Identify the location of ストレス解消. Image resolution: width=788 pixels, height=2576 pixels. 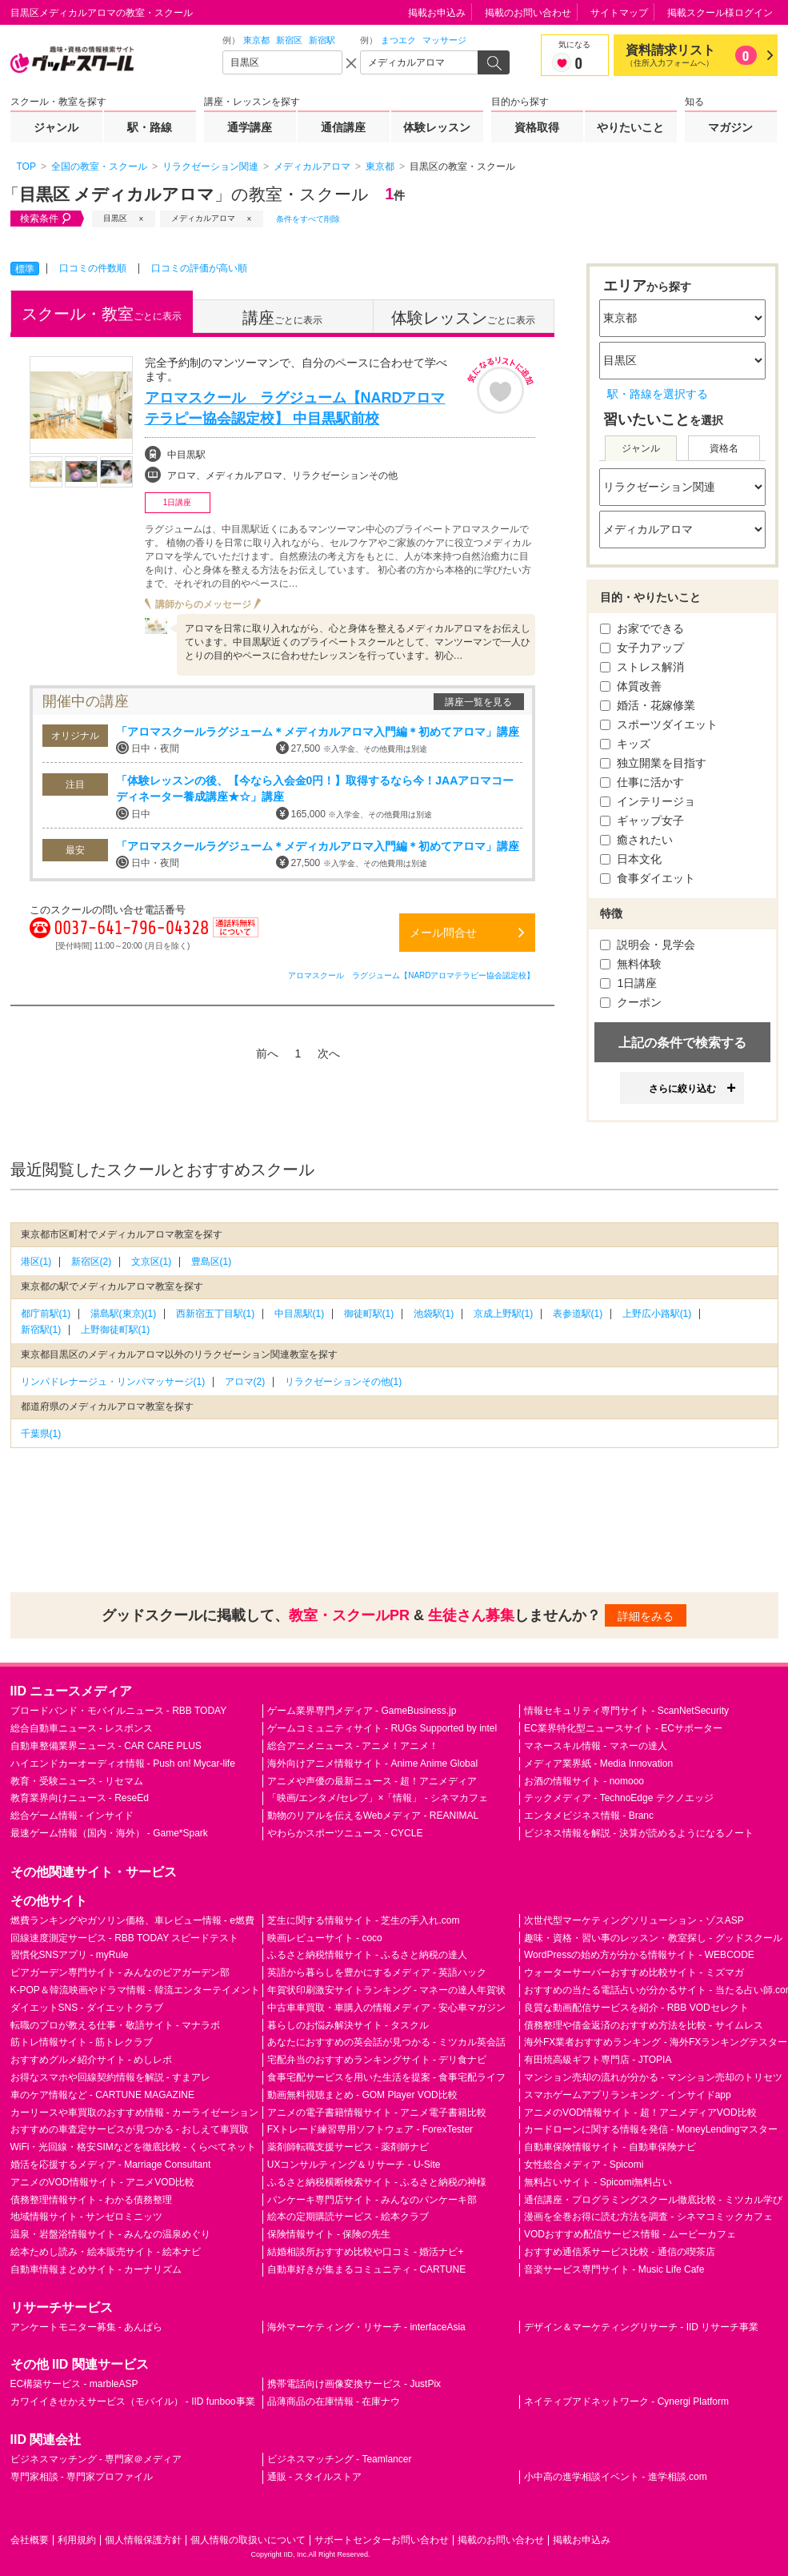
(642, 666).